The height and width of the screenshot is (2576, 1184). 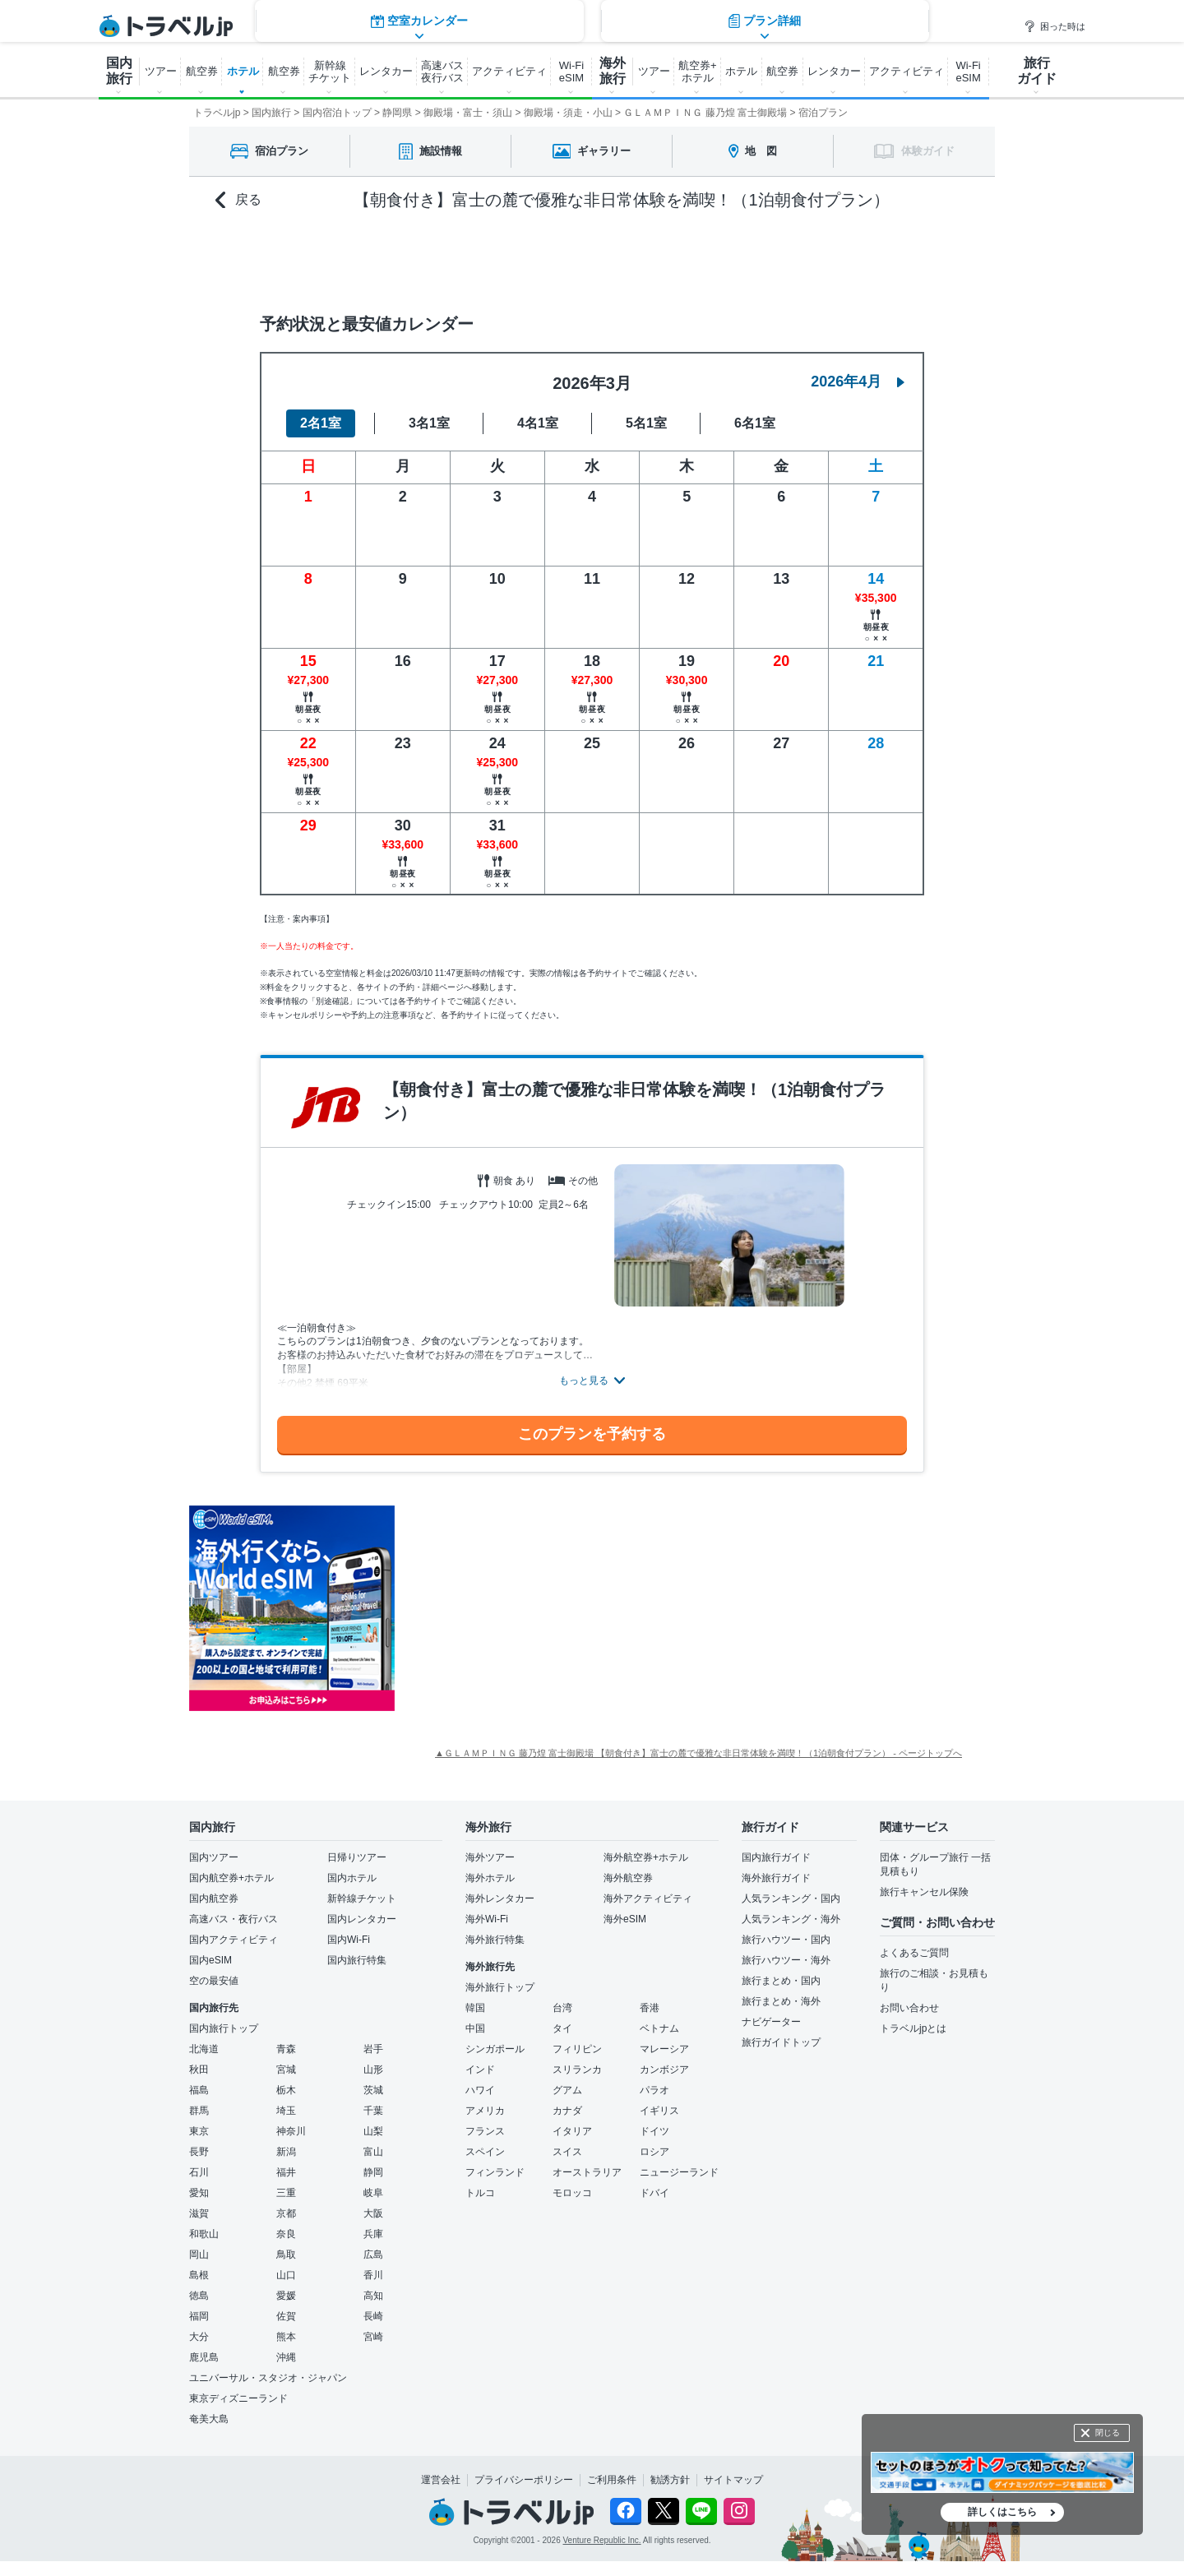 I want to click on 海外航空券+ホテル, so click(x=646, y=1857).